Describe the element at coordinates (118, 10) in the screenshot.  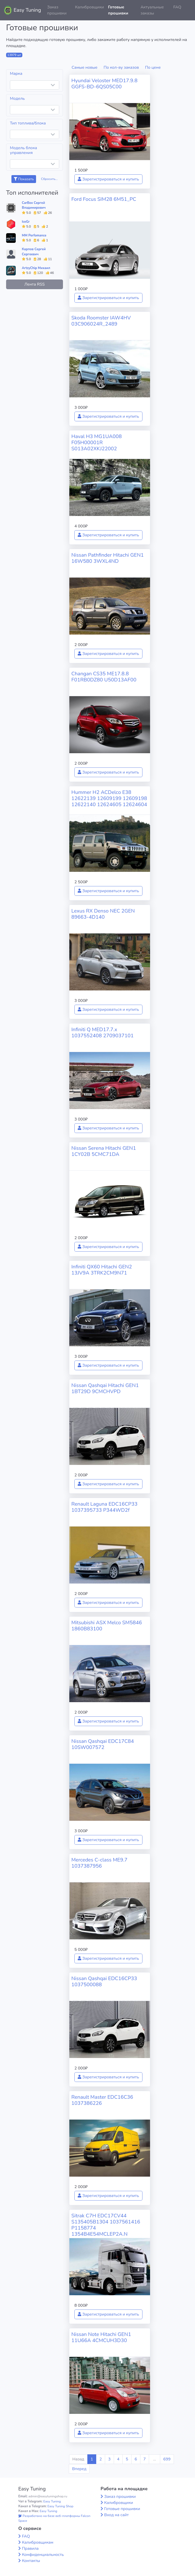
I see `Готовые прошивки` at that location.